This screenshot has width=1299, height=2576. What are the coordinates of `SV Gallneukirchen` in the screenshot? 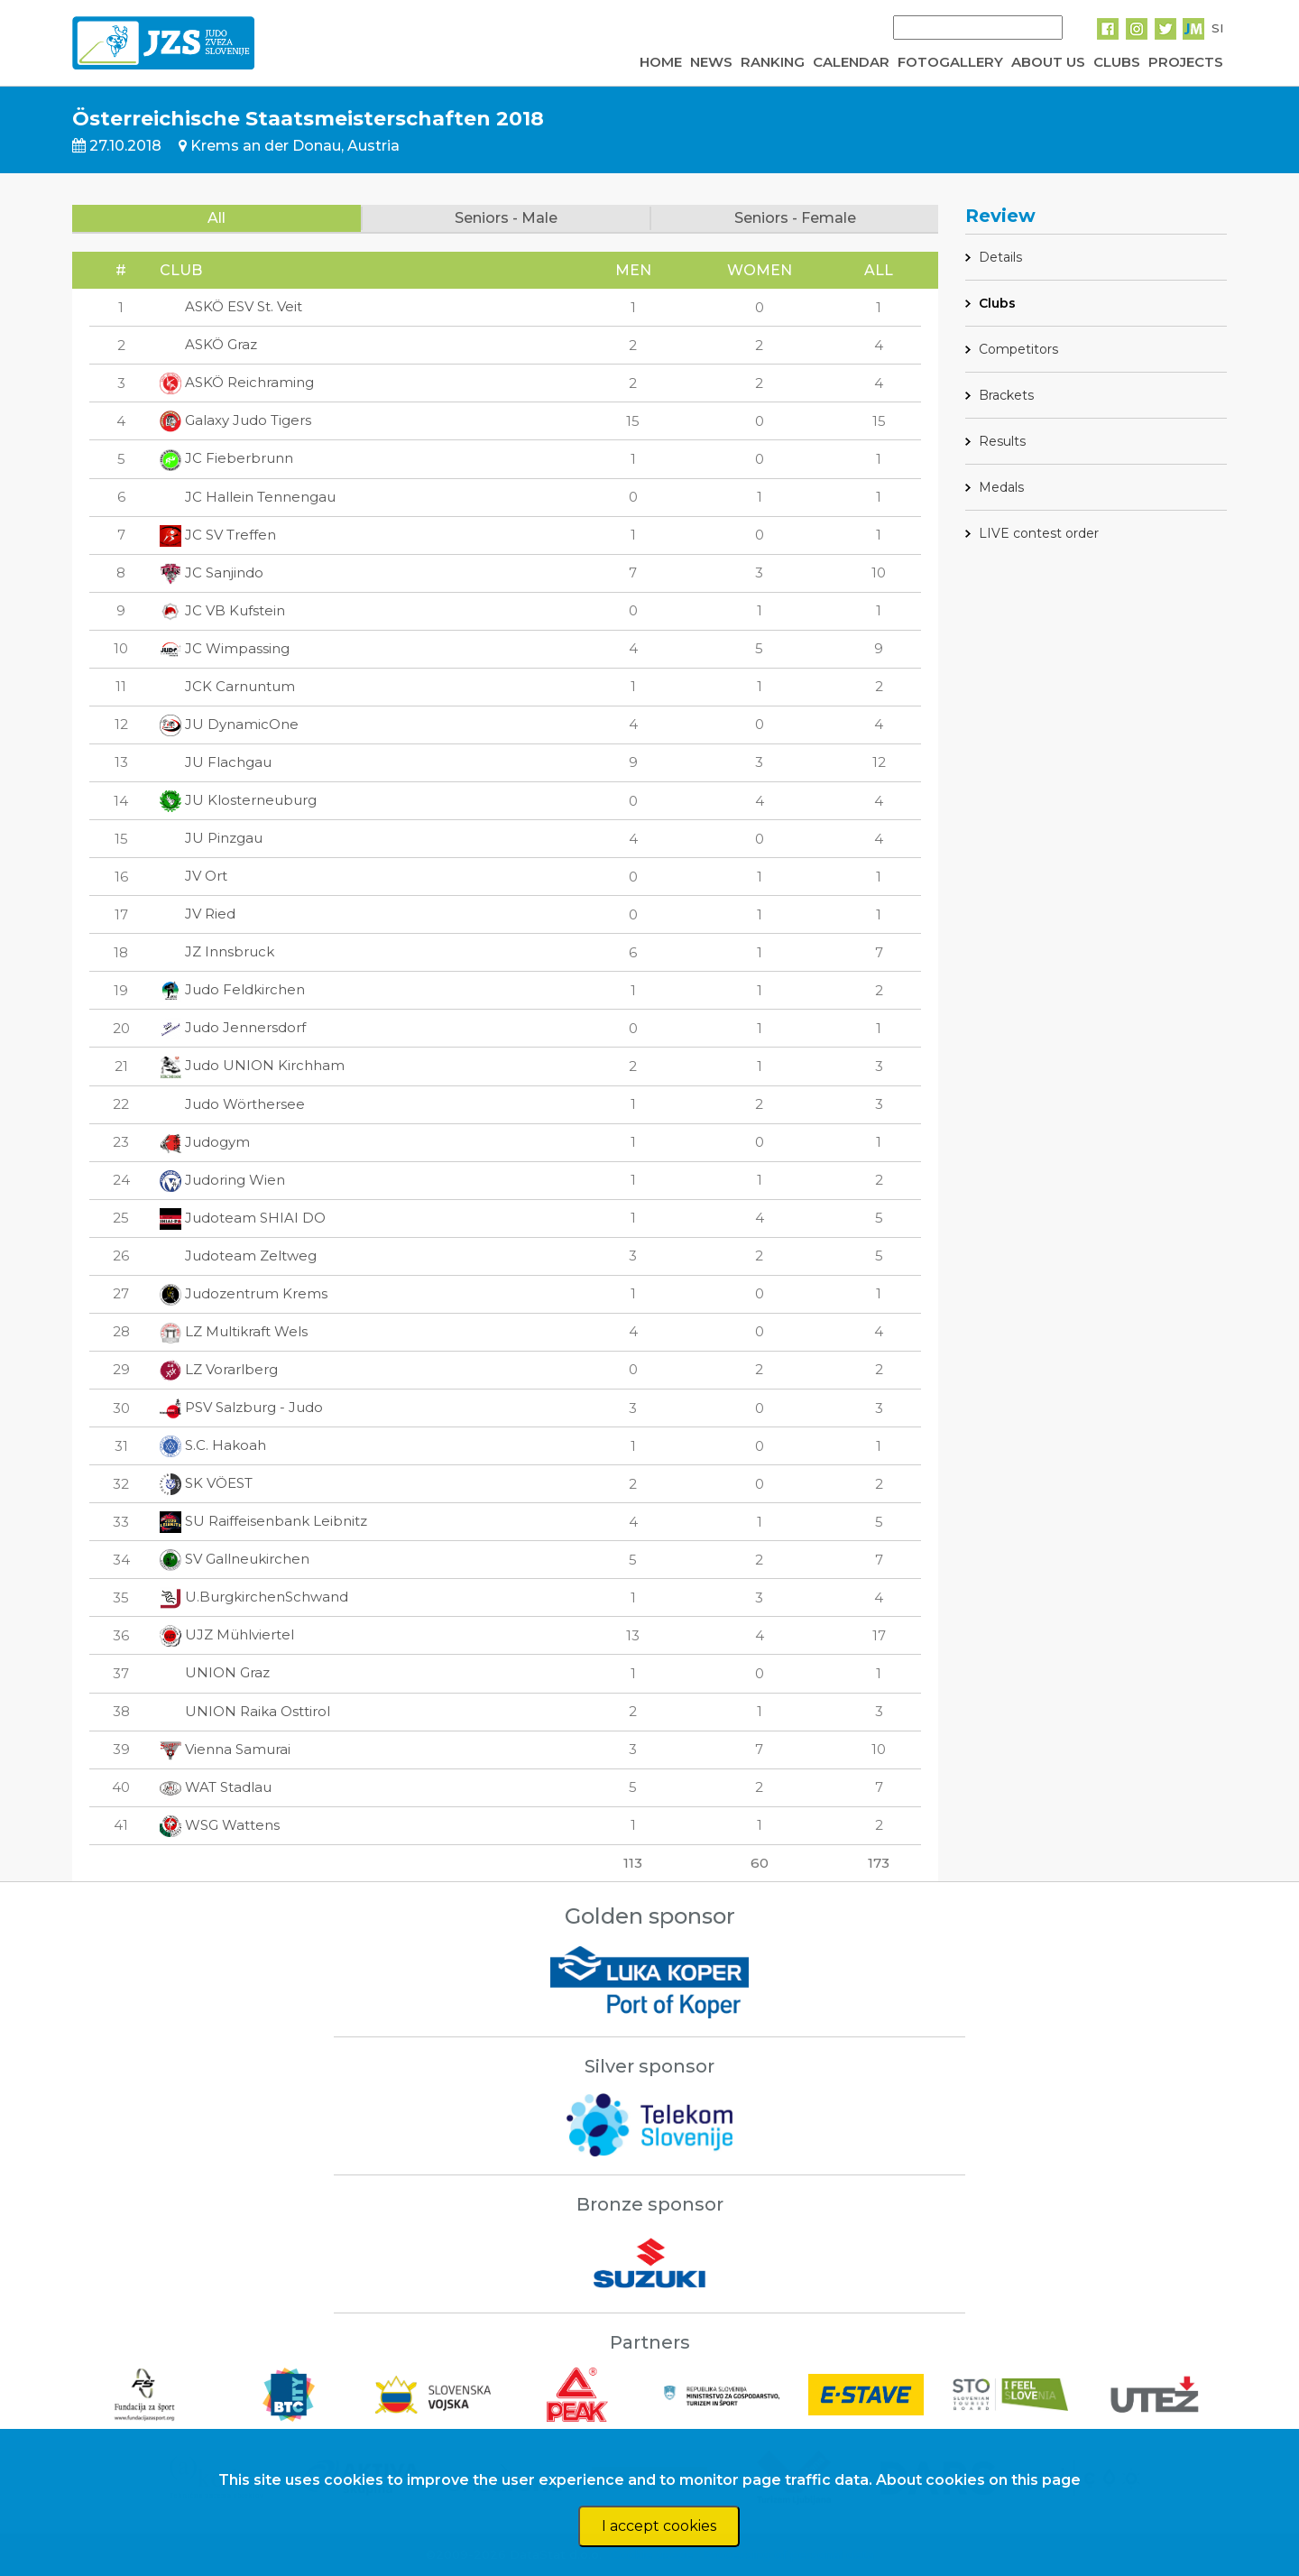 It's located at (234, 1558).